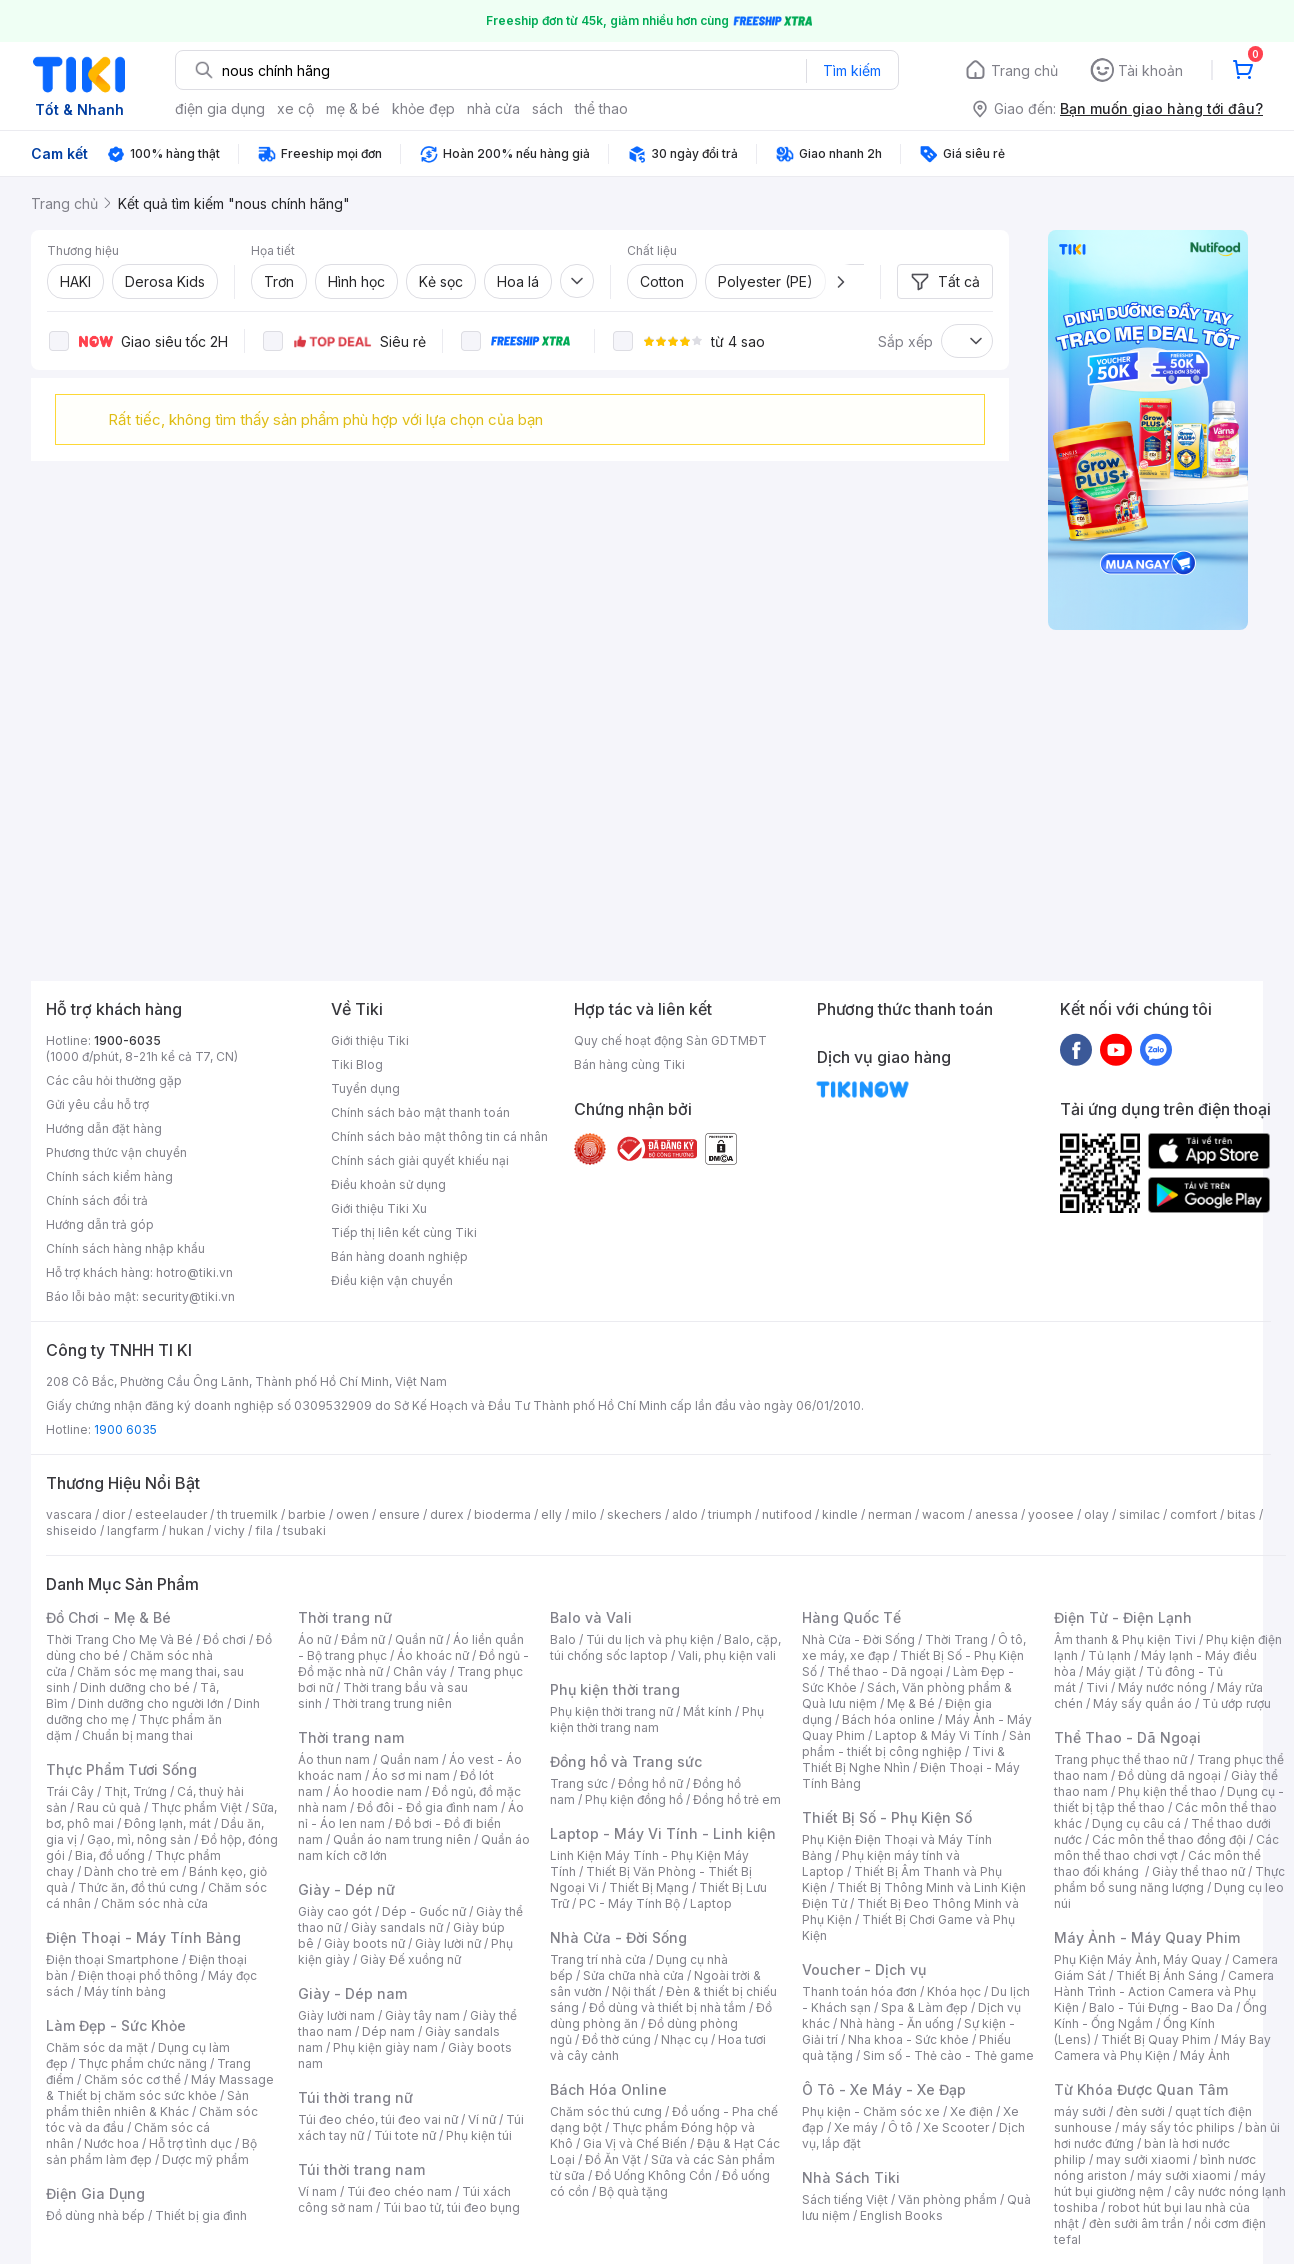 The width and height of the screenshot is (1294, 2264). I want to click on similac, so click(1139, 1514).